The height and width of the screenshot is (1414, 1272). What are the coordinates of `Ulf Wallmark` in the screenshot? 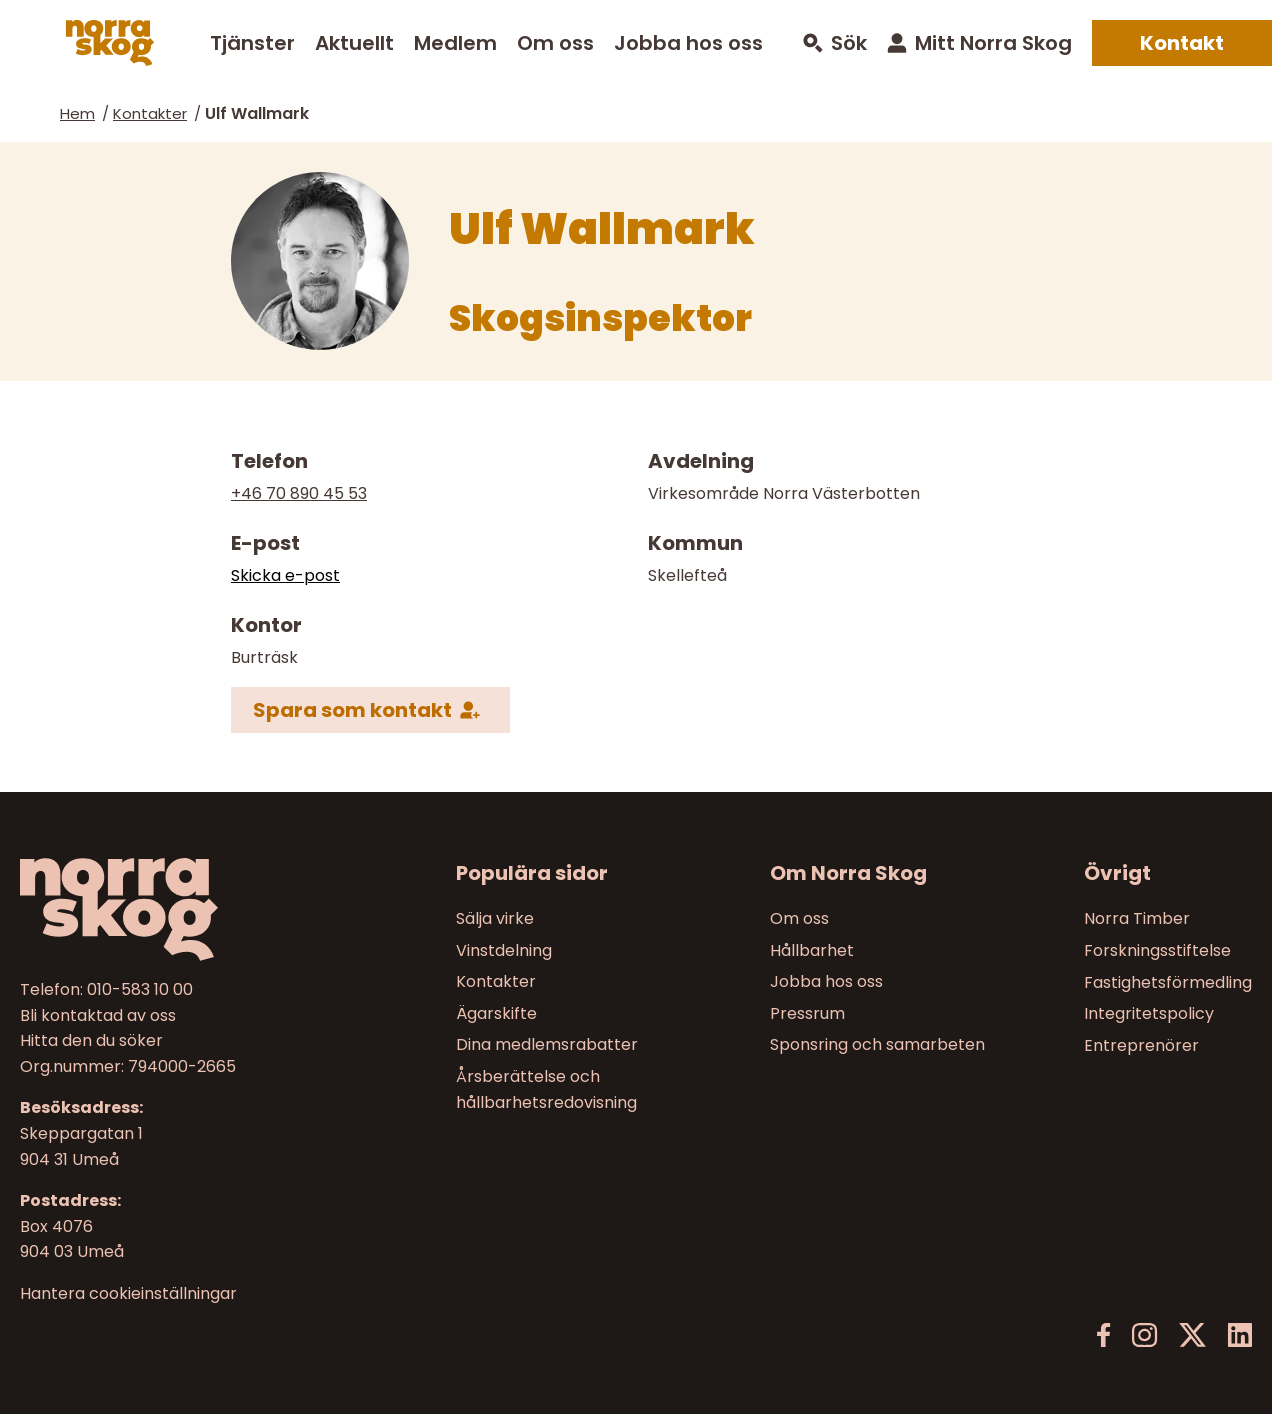 It's located at (257, 113).